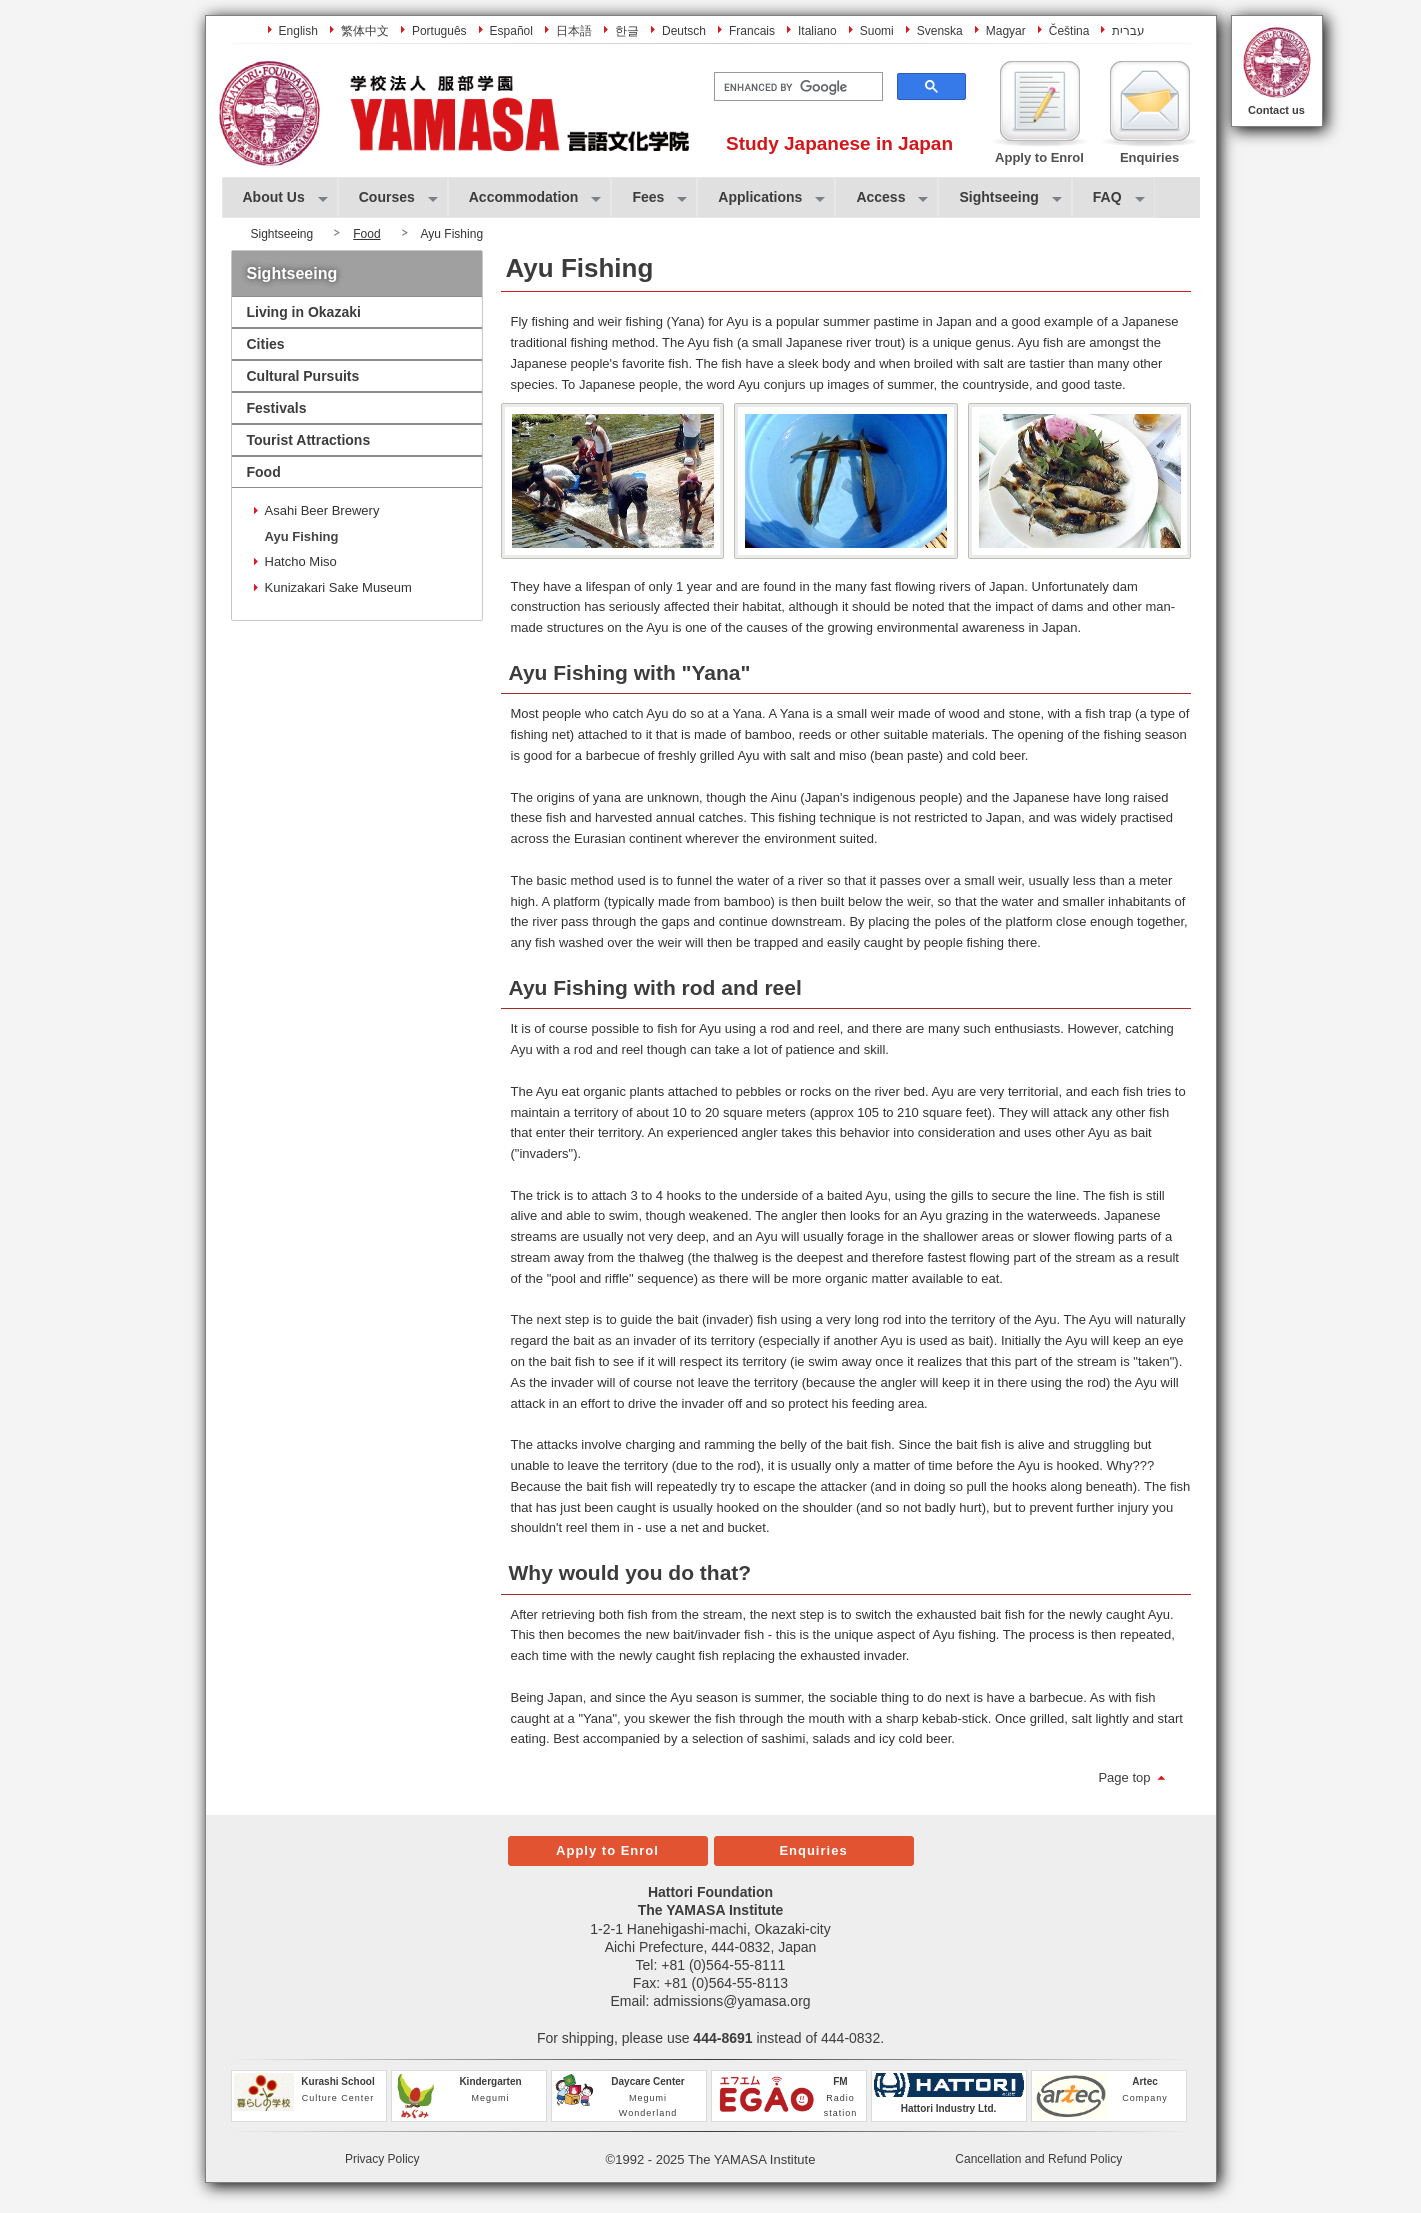 The width and height of the screenshot is (1421, 2213). Describe the element at coordinates (439, 31) in the screenshot. I see `Português` at that location.